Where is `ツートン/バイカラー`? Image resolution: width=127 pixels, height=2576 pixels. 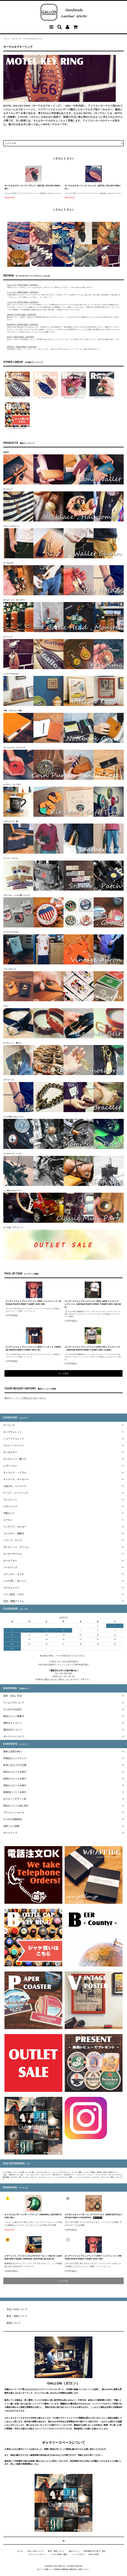 ツートン/バイカラー is located at coordinates (83, 2177).